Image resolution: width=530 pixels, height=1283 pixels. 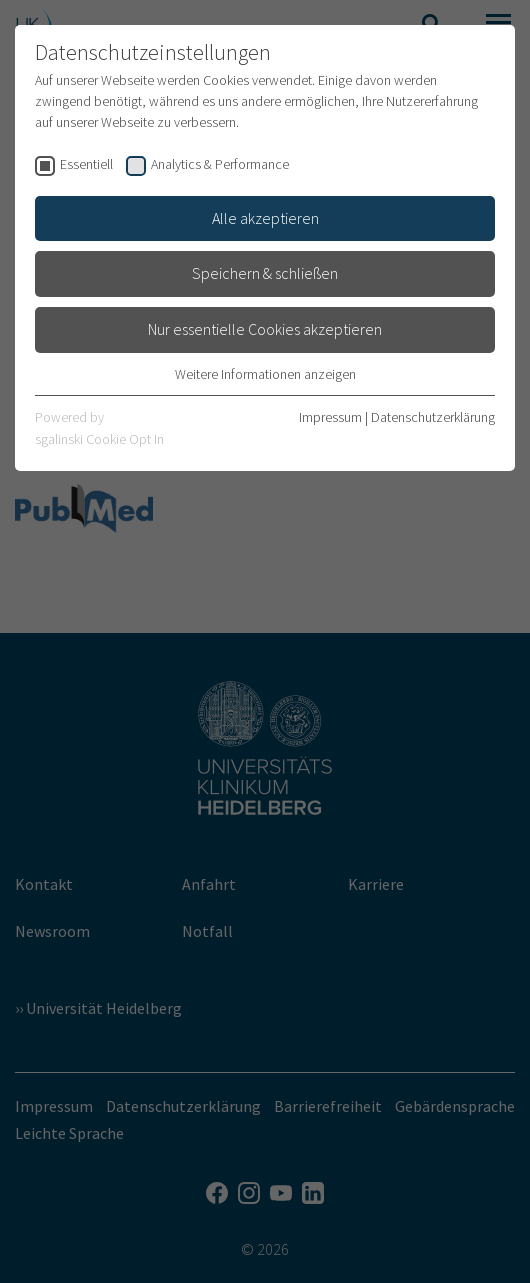 I want to click on Nur essentielle Cookies akzeptieren, so click(x=265, y=329).